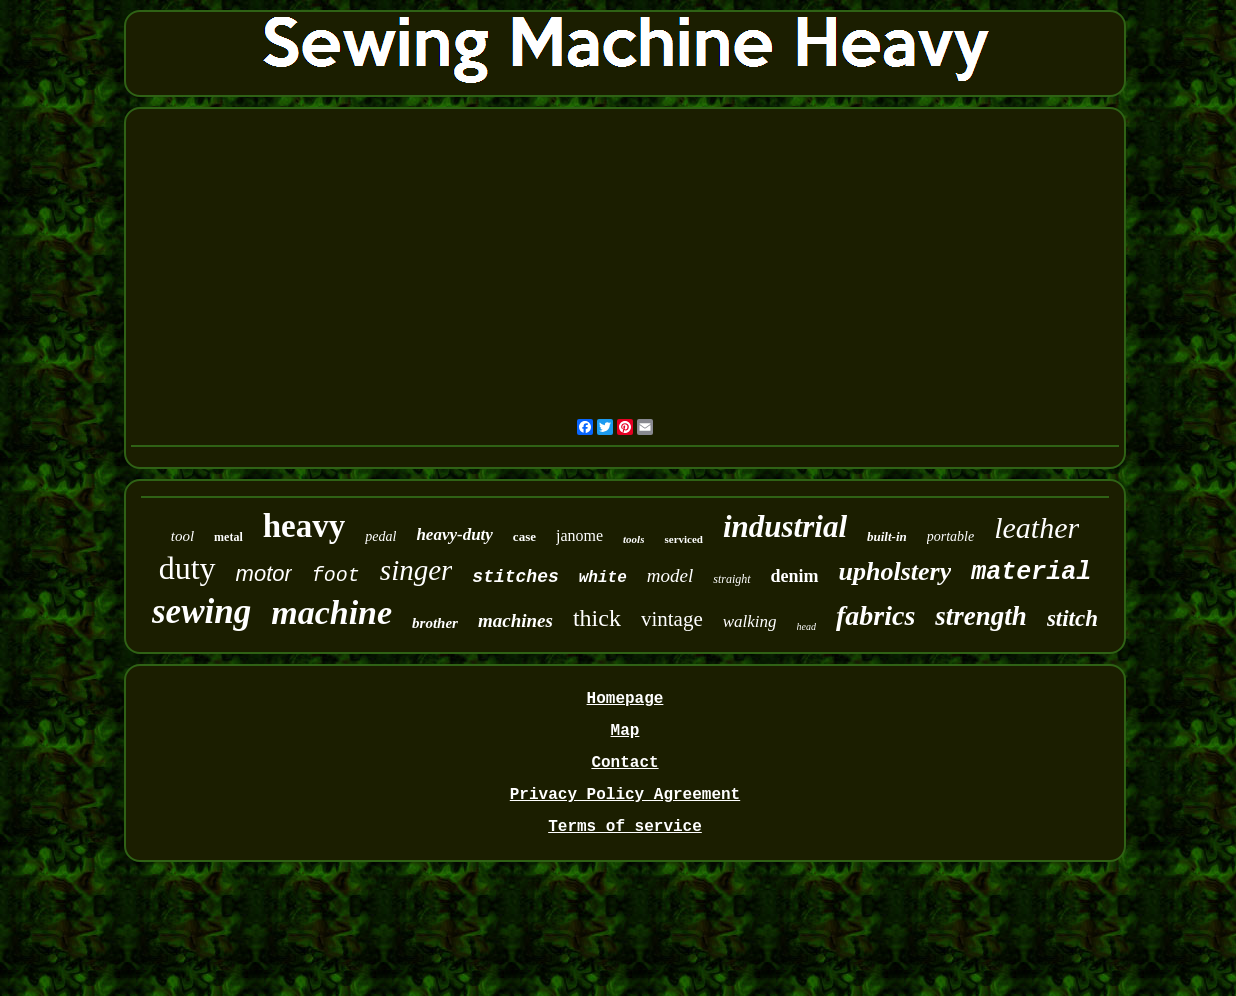 This screenshot has height=996, width=1236. What do you see at coordinates (672, 619) in the screenshot?
I see `vintage` at bounding box center [672, 619].